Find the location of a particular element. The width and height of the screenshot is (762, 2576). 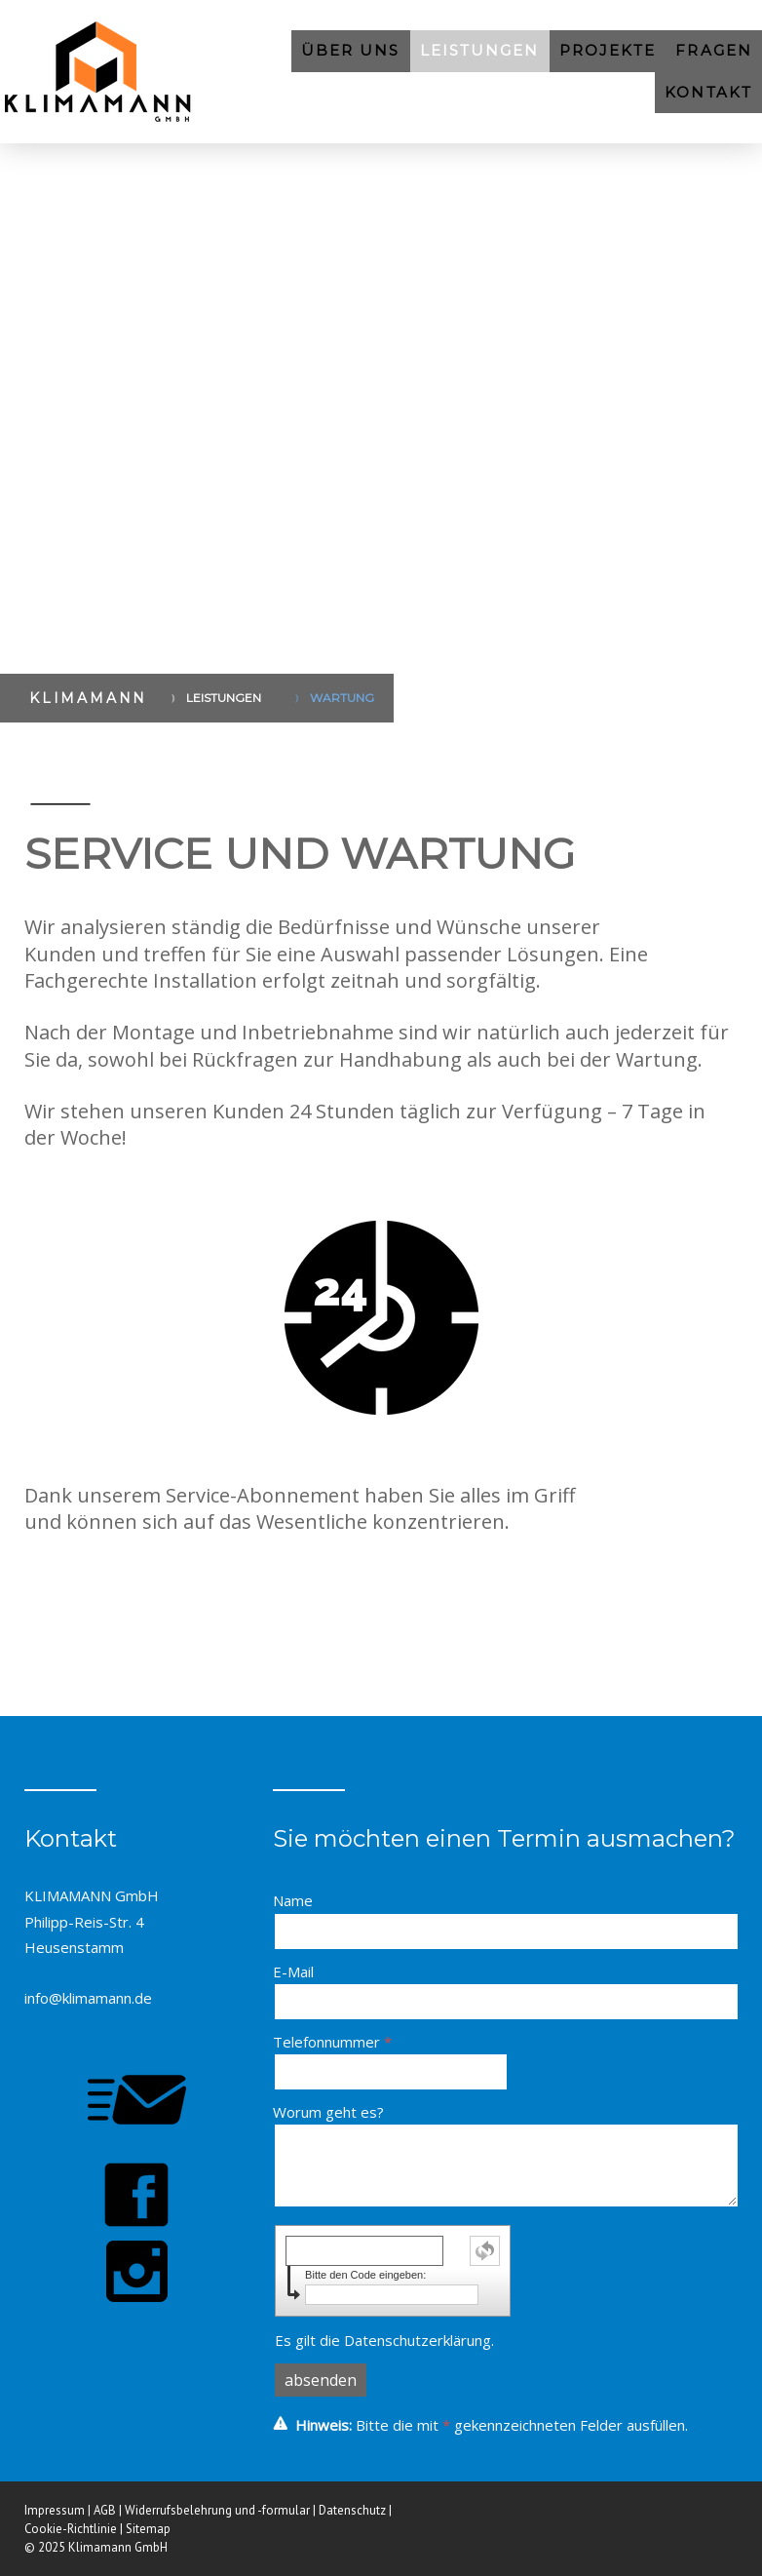

Datenschutz is located at coordinates (352, 2510).